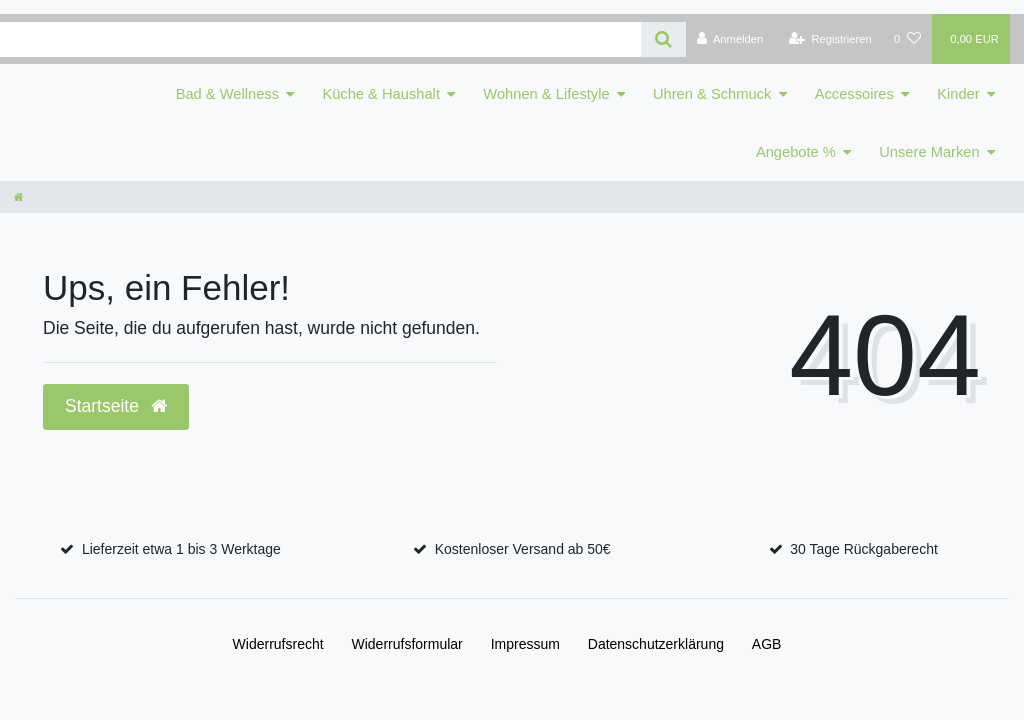 The image size is (1024, 720). I want to click on Startseite [button], so click(116, 406).